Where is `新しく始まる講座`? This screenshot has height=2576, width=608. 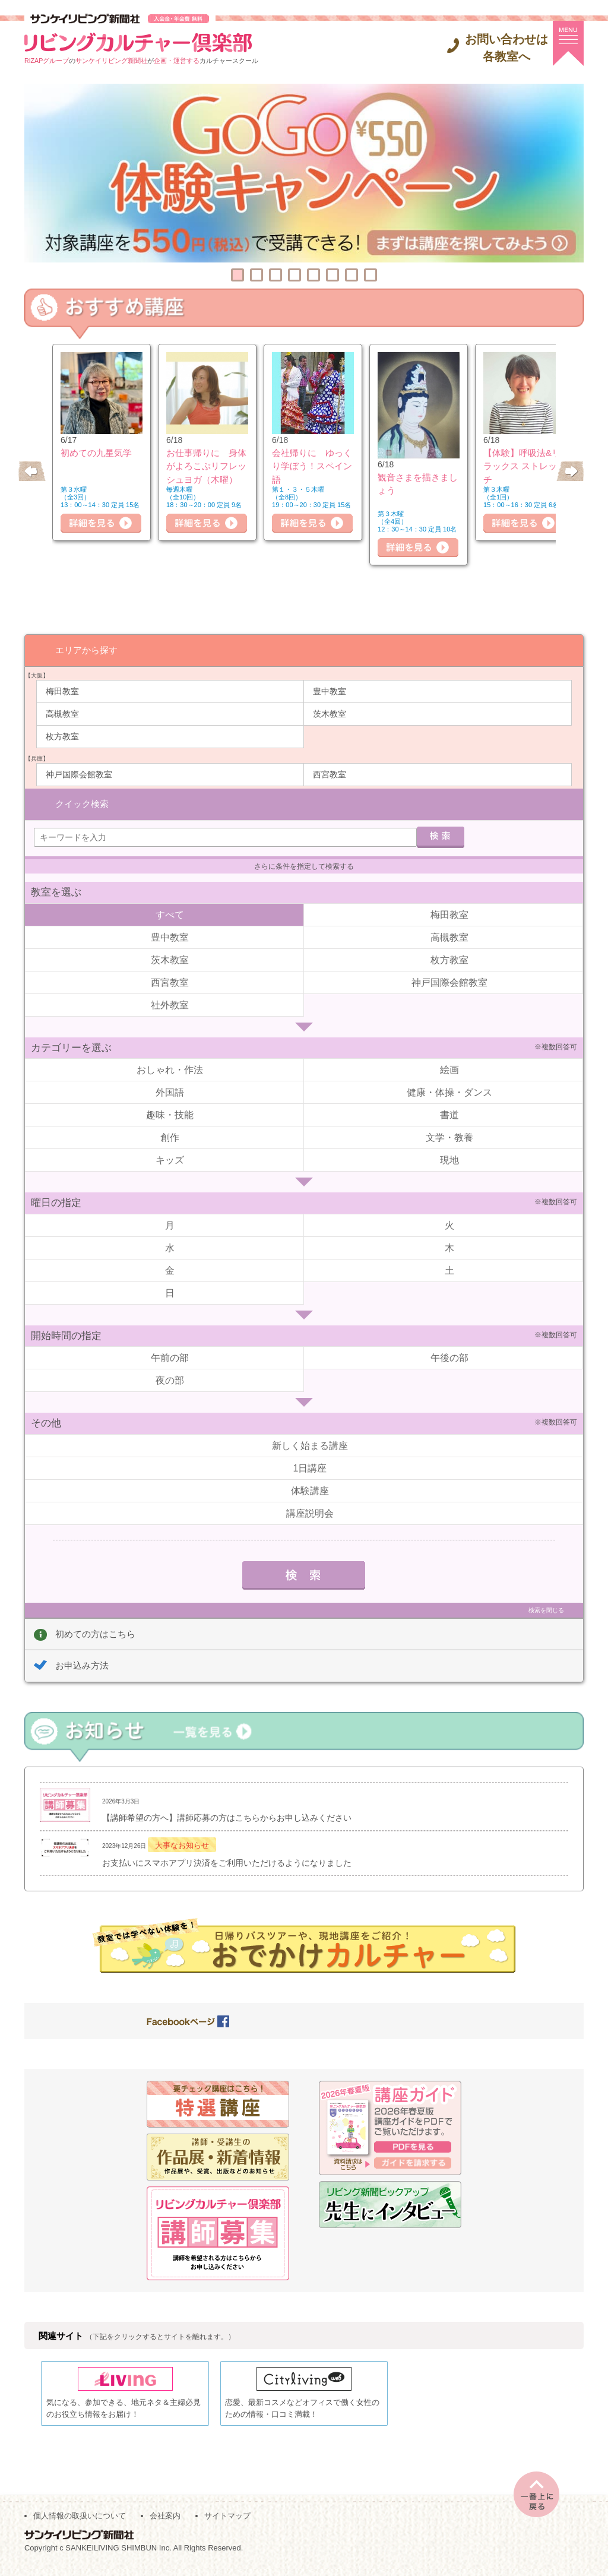 新しく始まる講座 is located at coordinates (310, 1442).